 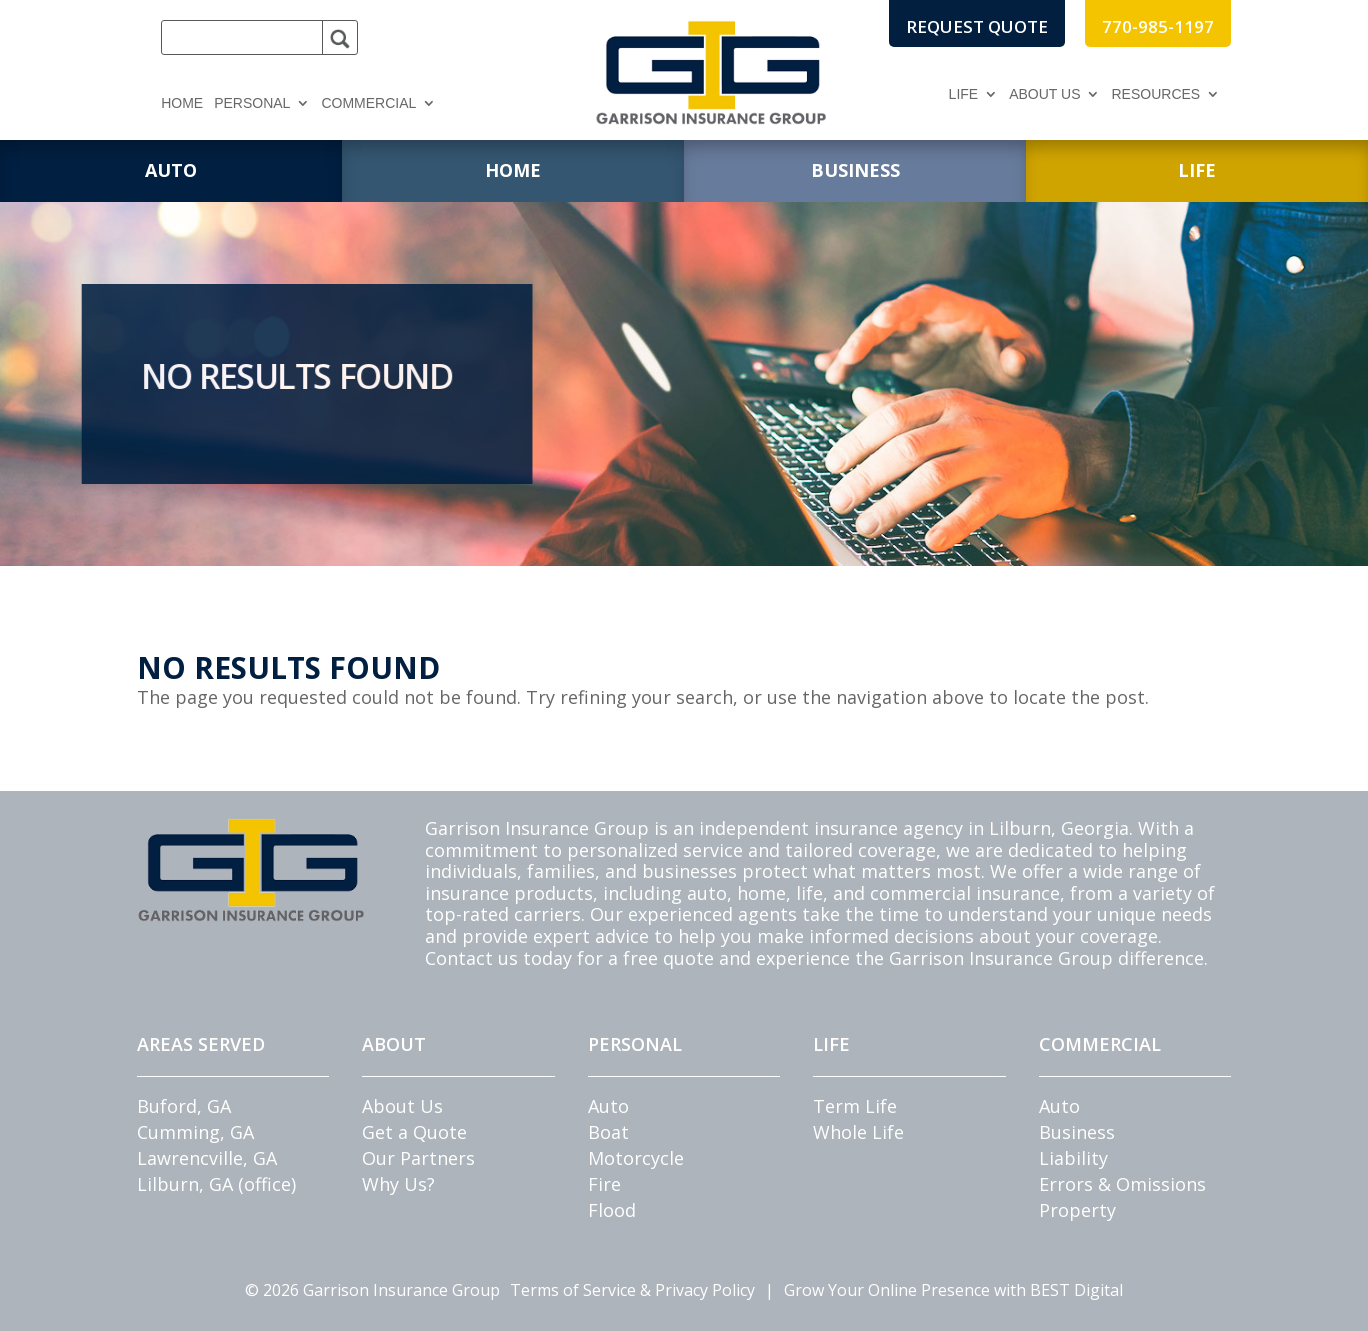 What do you see at coordinates (604, 1184) in the screenshot?
I see `Fire` at bounding box center [604, 1184].